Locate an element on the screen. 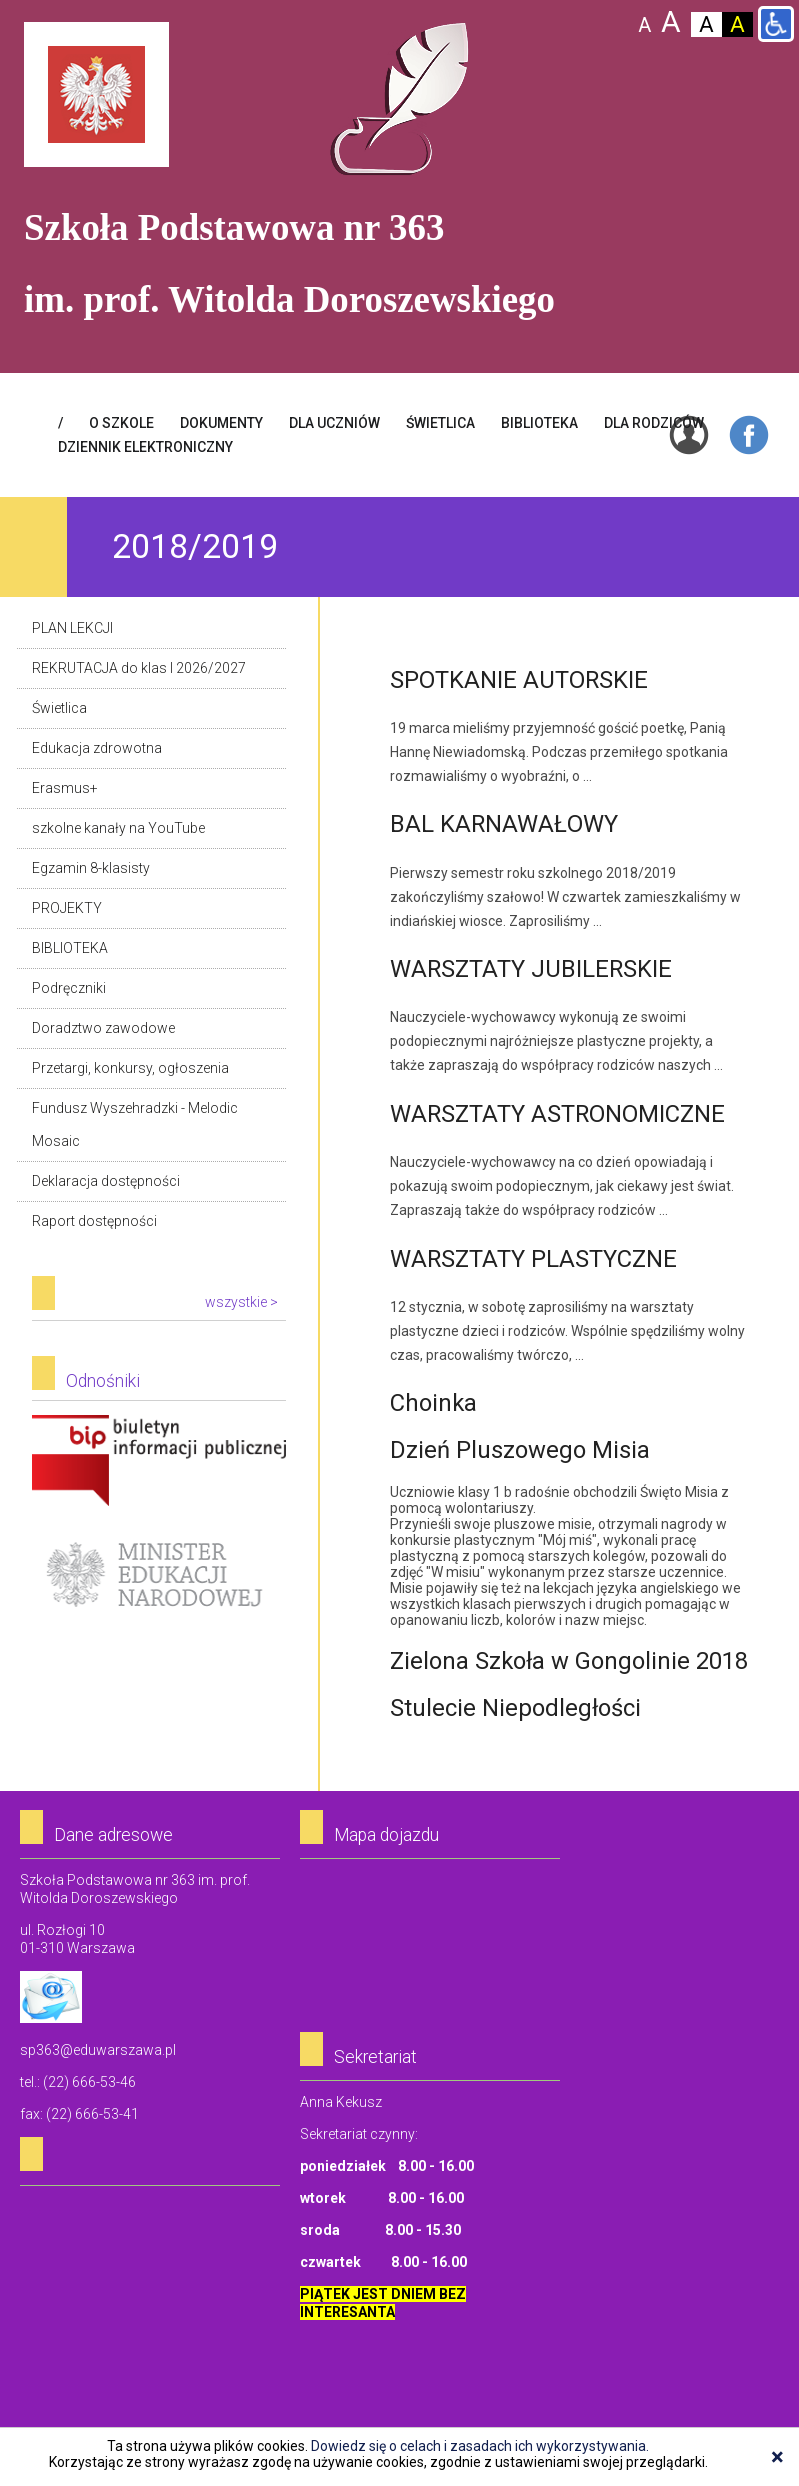  Login is located at coordinates (689, 435).